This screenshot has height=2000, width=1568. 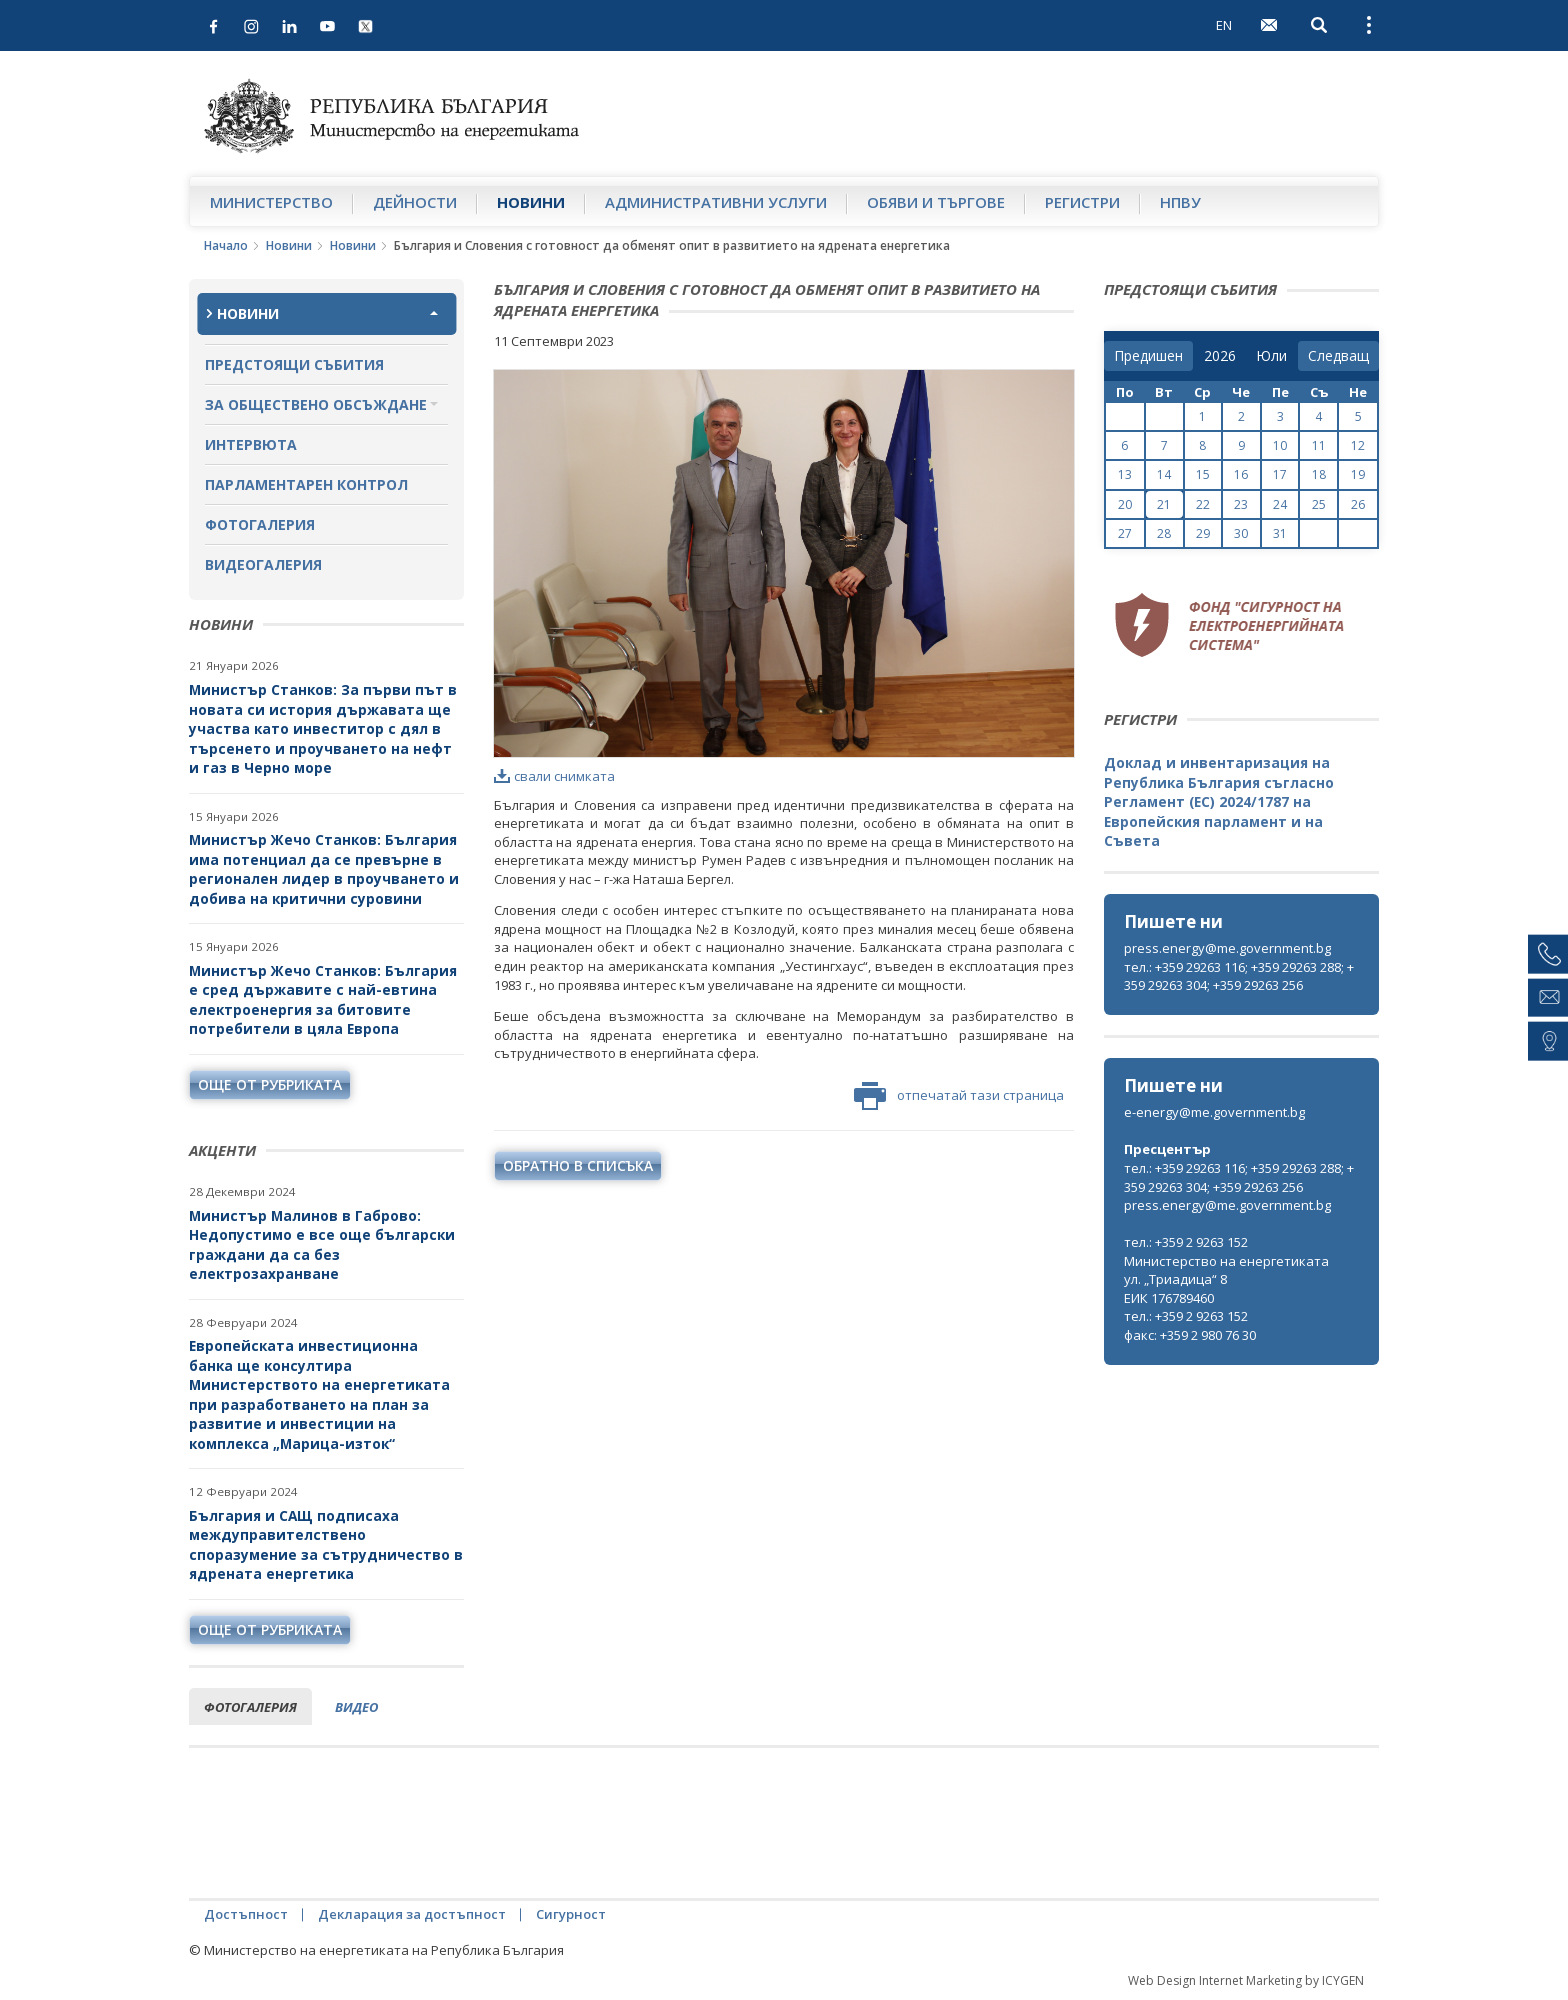 What do you see at coordinates (294, 364) in the screenshot?
I see `Предстоящи събития` at bounding box center [294, 364].